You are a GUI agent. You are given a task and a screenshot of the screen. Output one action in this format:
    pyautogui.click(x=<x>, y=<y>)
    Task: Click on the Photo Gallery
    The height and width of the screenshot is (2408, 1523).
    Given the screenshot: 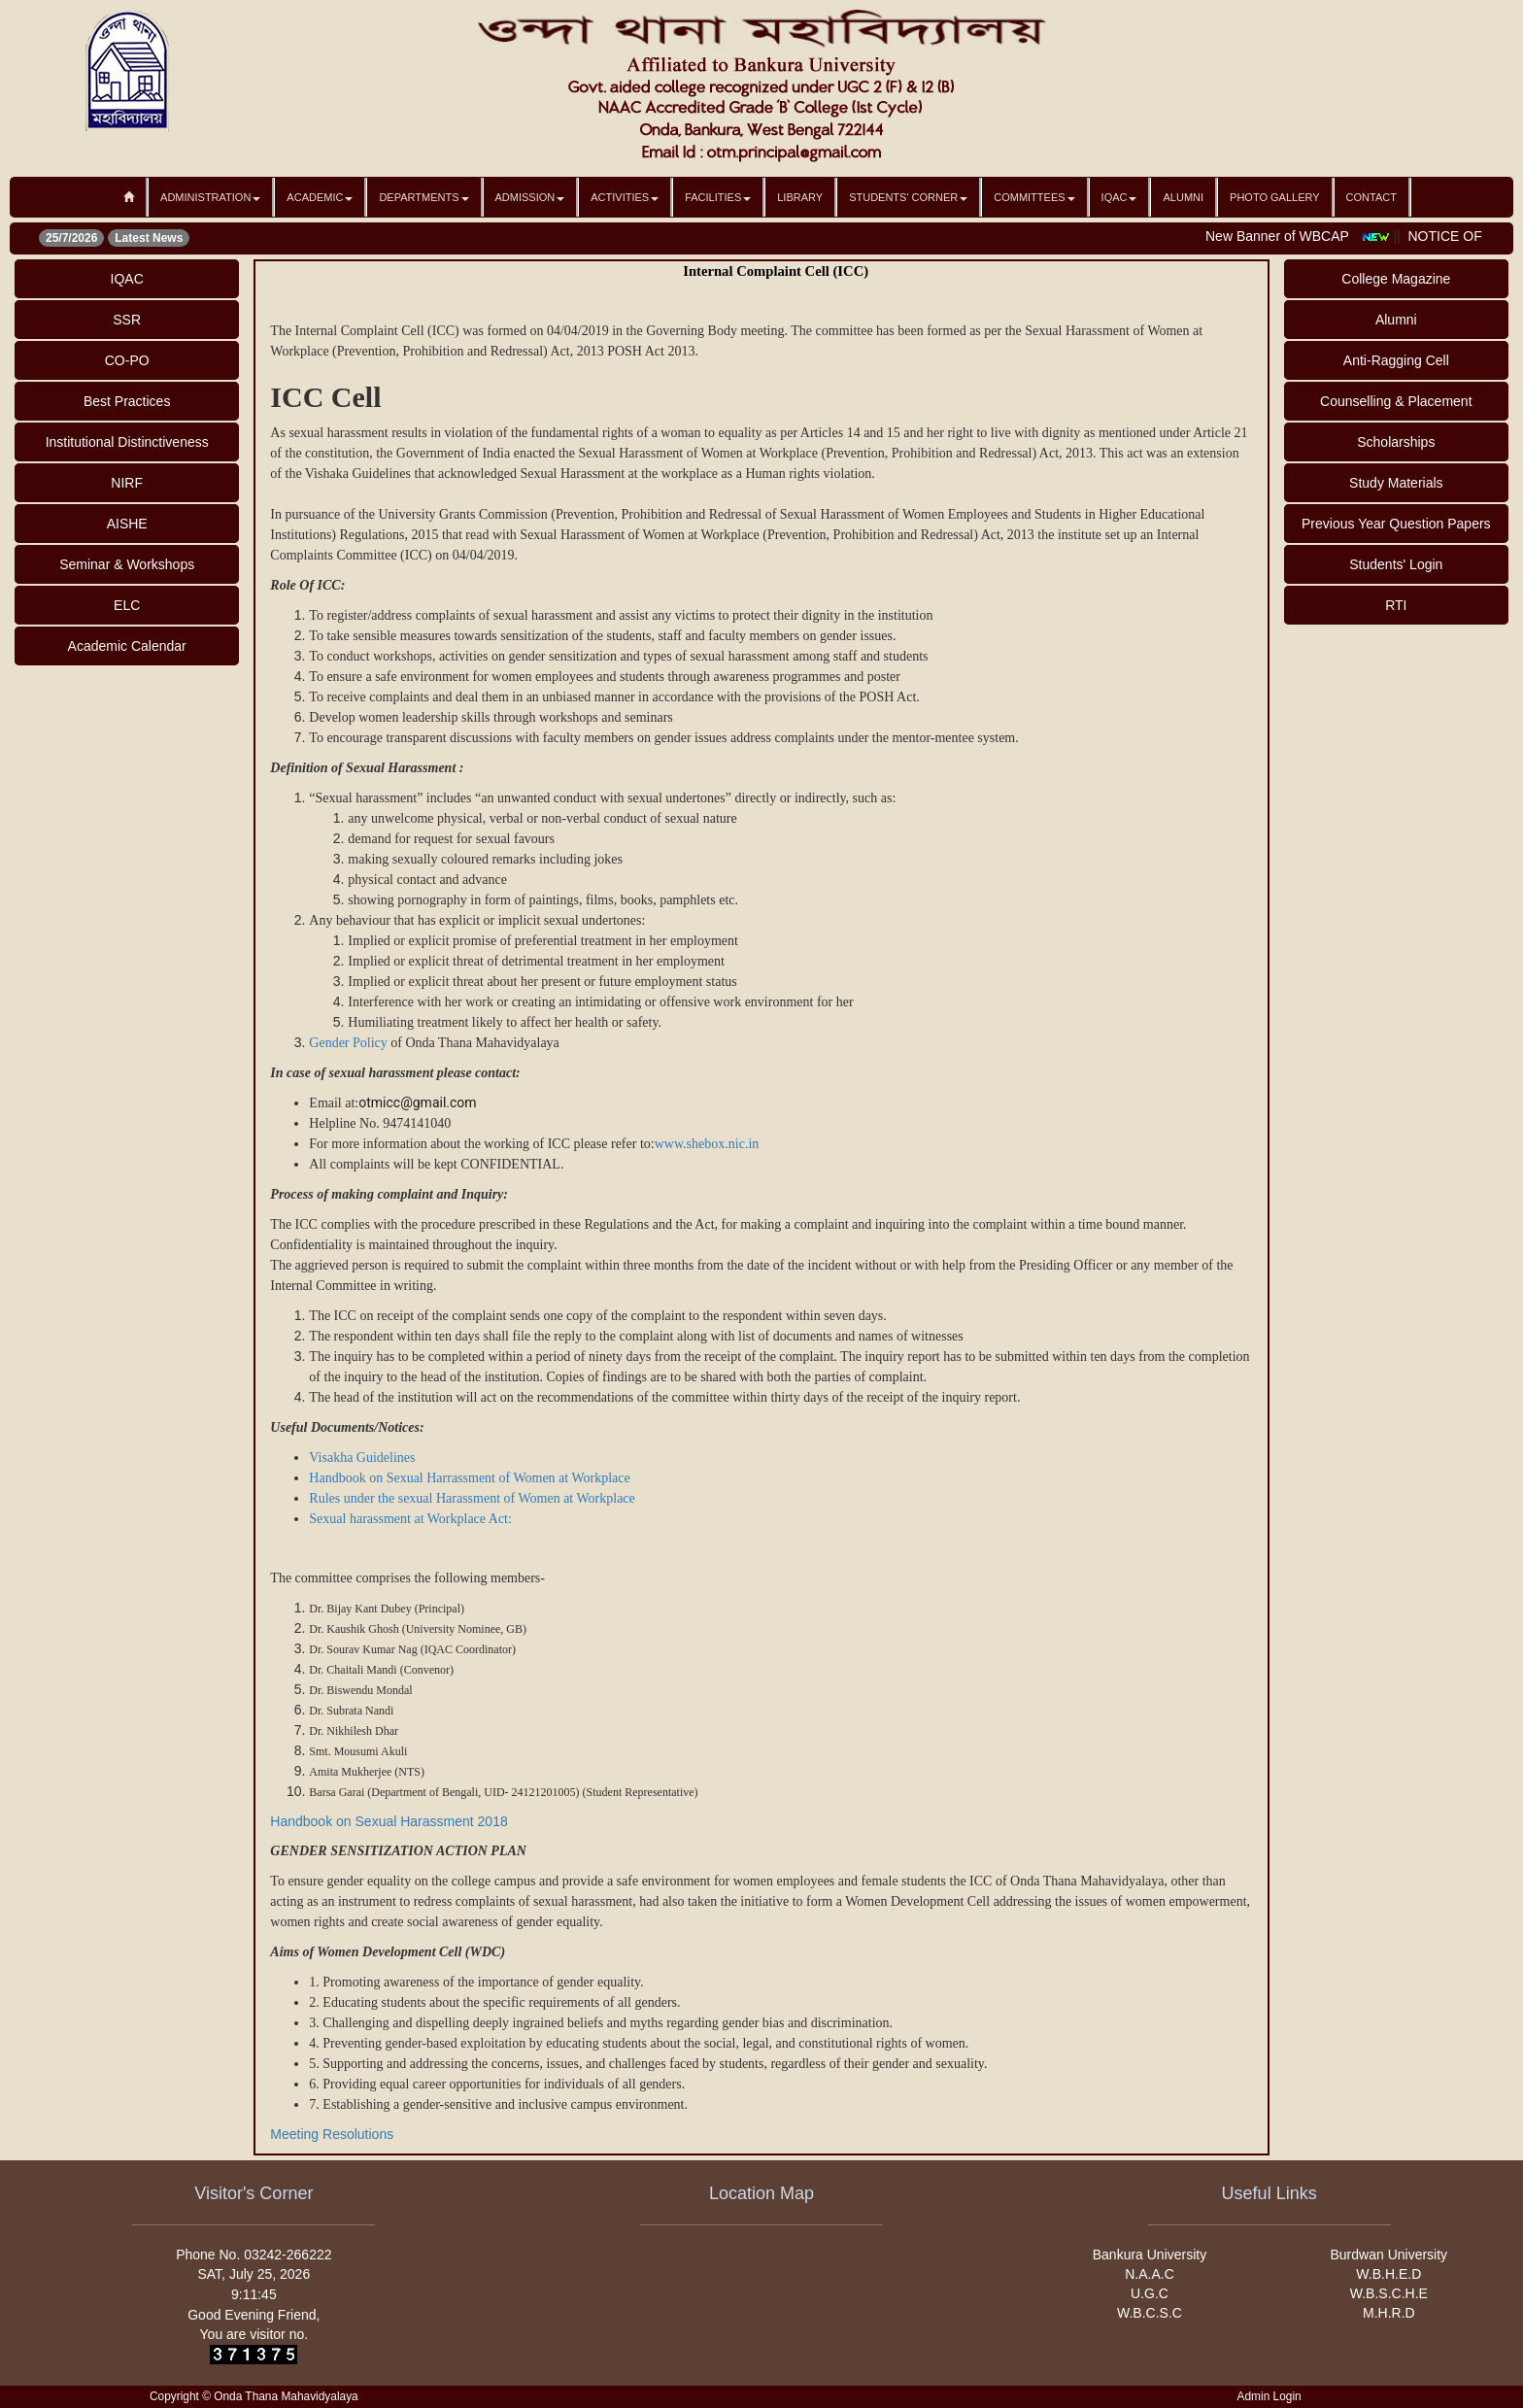 What is the action you would take?
    pyautogui.click(x=1275, y=197)
    